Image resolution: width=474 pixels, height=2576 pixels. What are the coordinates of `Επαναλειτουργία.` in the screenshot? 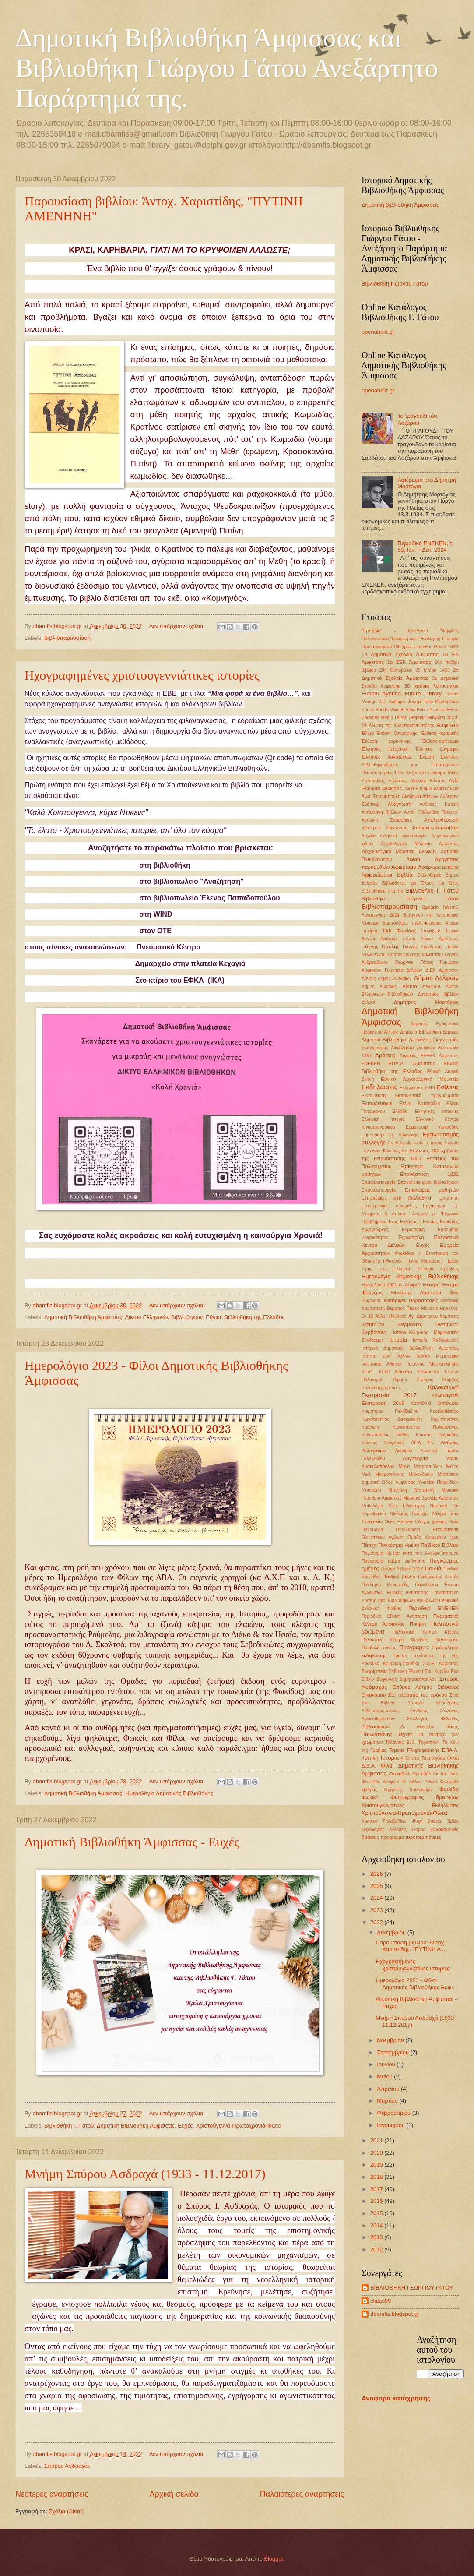 It's located at (379, 1190).